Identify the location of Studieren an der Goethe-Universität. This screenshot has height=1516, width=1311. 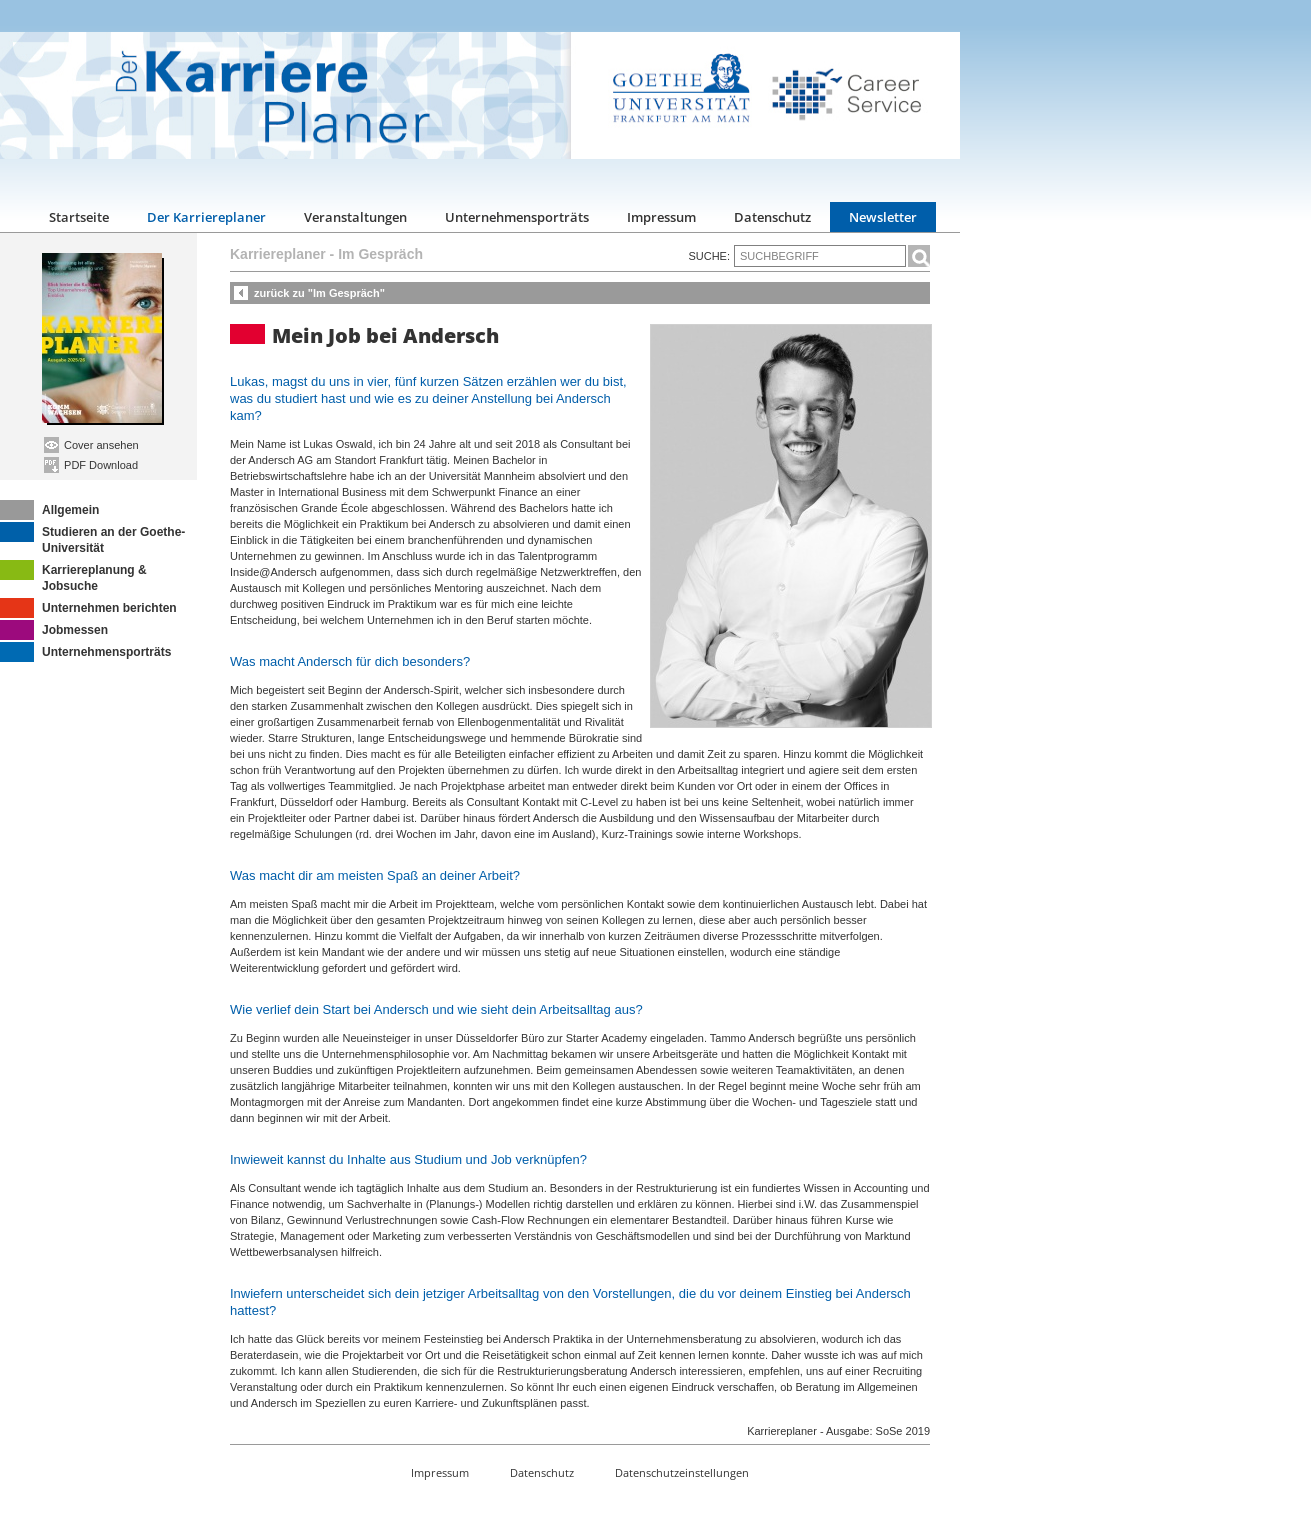
(92, 538).